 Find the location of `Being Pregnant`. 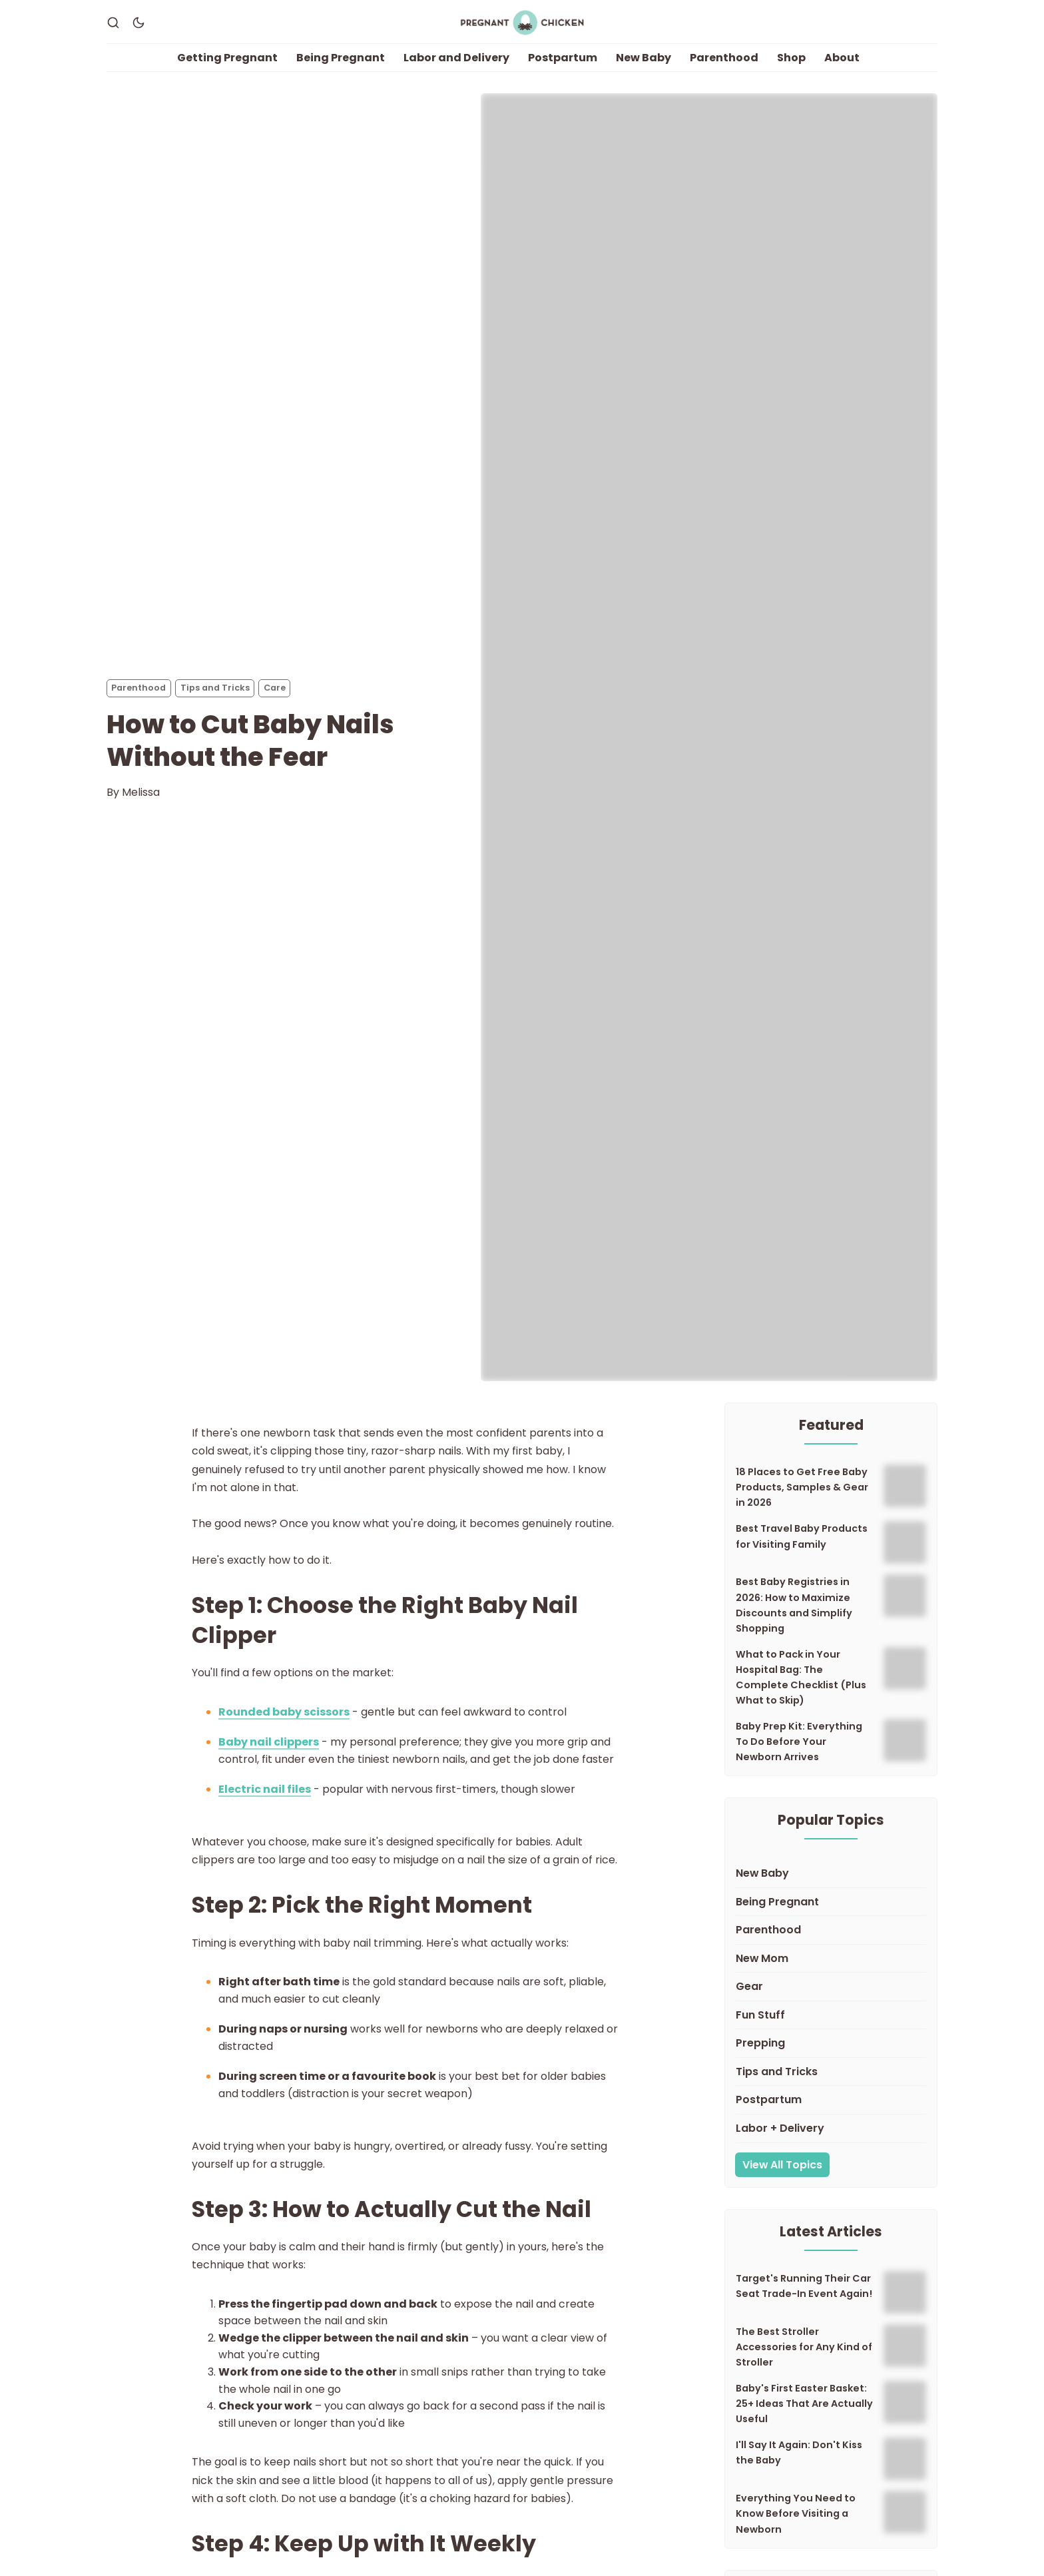

Being Pregnant is located at coordinates (340, 69).